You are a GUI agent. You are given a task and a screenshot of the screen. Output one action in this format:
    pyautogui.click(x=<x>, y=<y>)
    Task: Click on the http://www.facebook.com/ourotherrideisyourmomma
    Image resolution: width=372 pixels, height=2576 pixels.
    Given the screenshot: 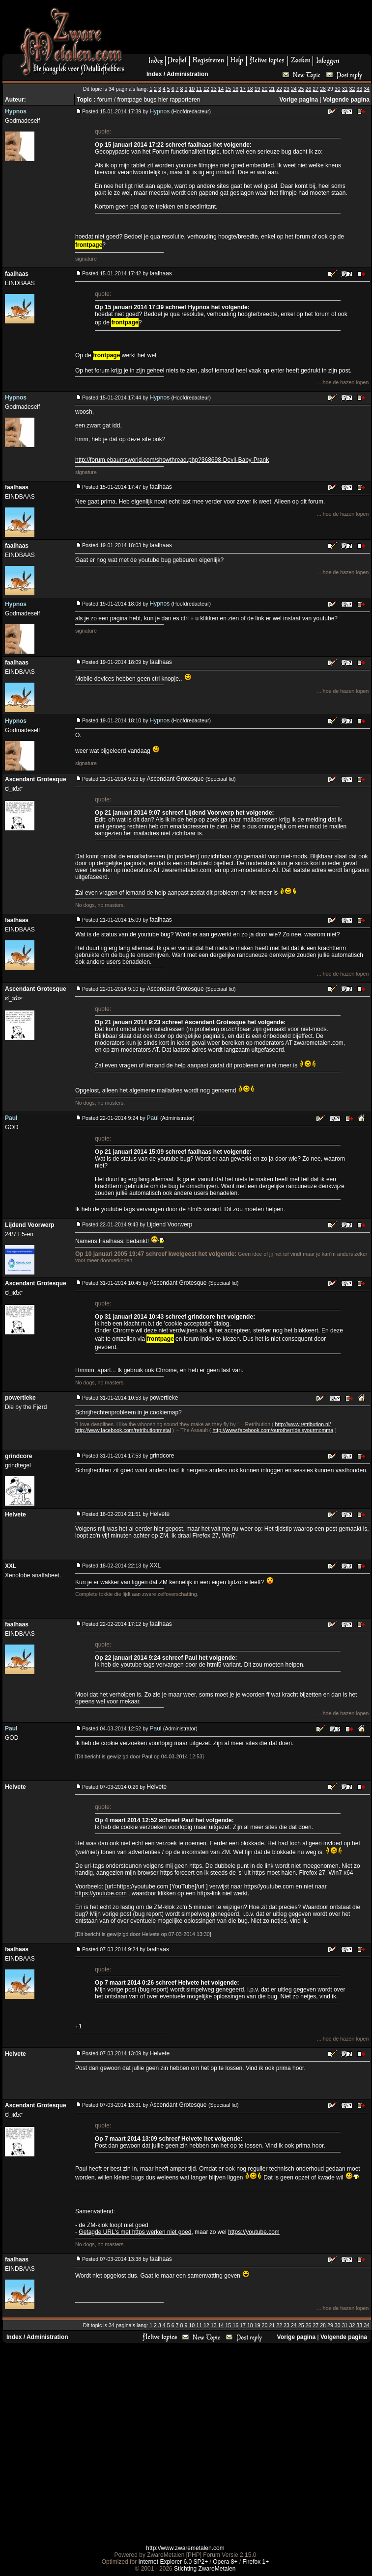 What is the action you would take?
    pyautogui.click(x=272, y=1430)
    